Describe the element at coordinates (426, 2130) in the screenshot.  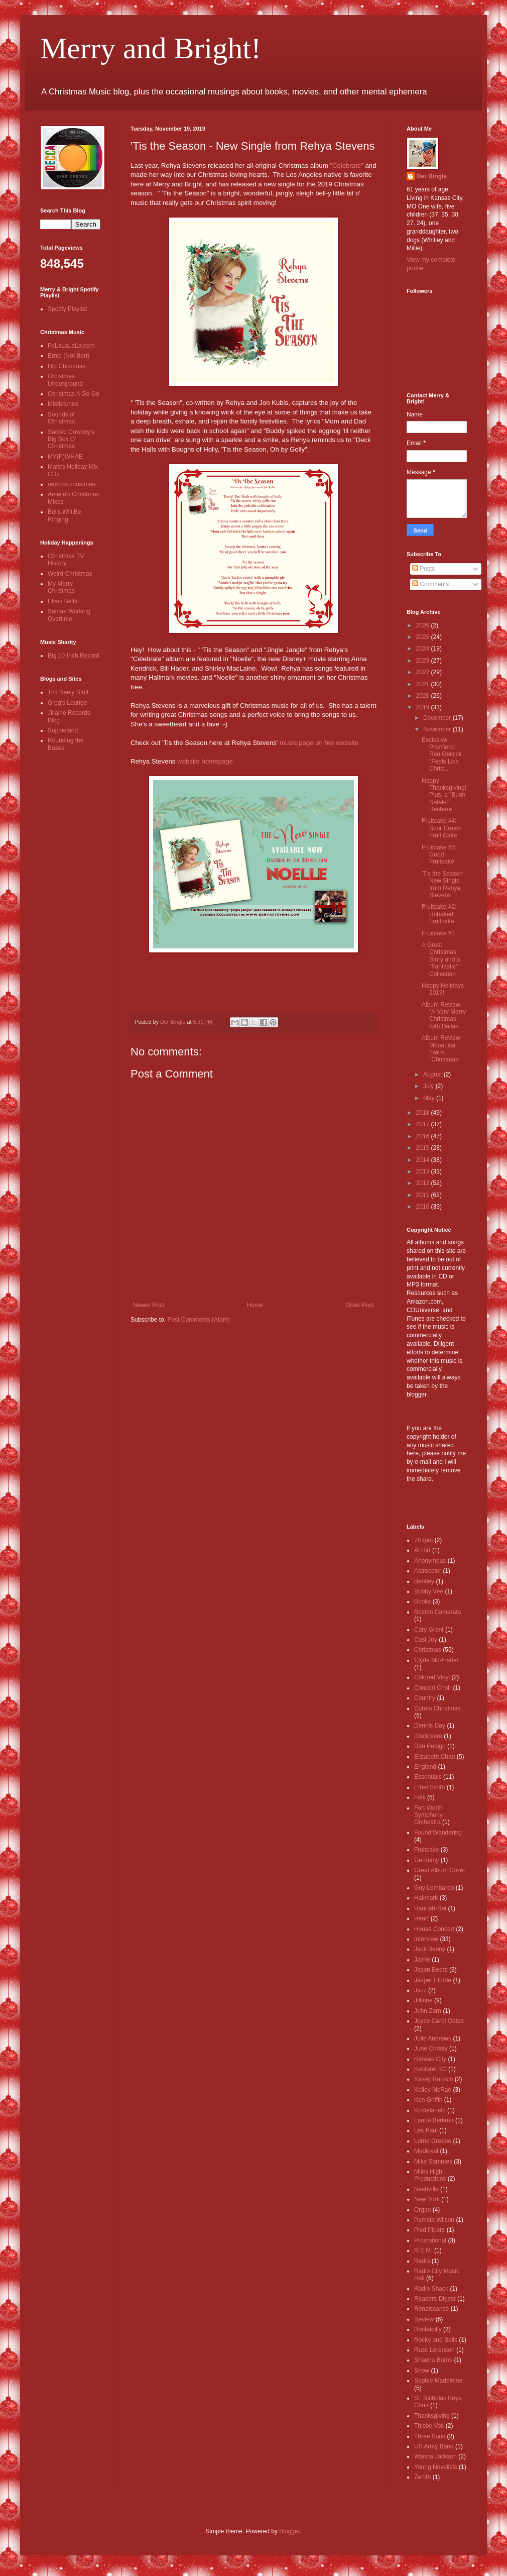
I see `Les Paul` at that location.